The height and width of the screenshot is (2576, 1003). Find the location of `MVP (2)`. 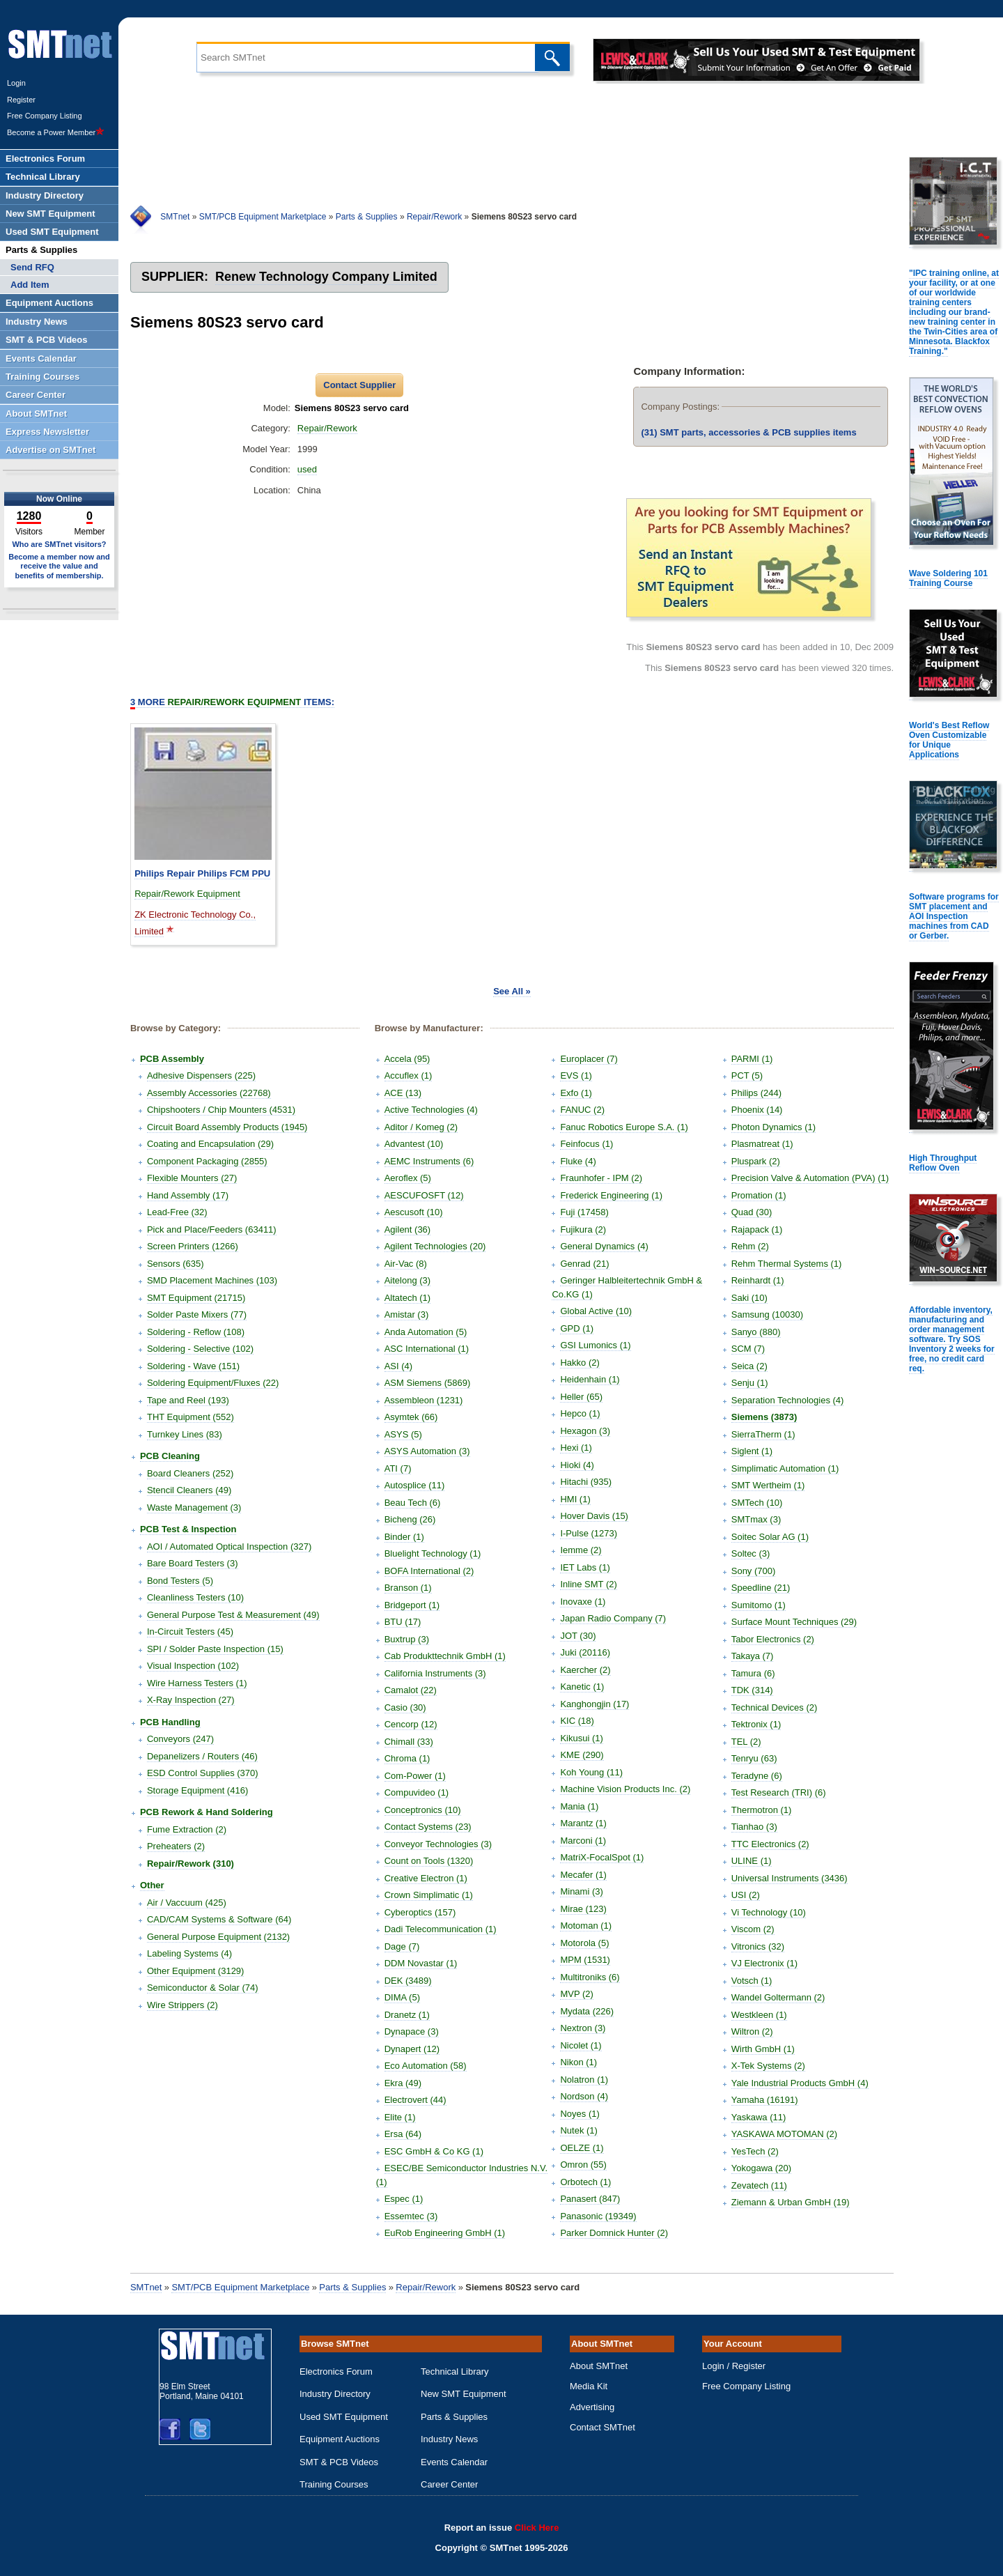

MVP (2) is located at coordinates (576, 1994).